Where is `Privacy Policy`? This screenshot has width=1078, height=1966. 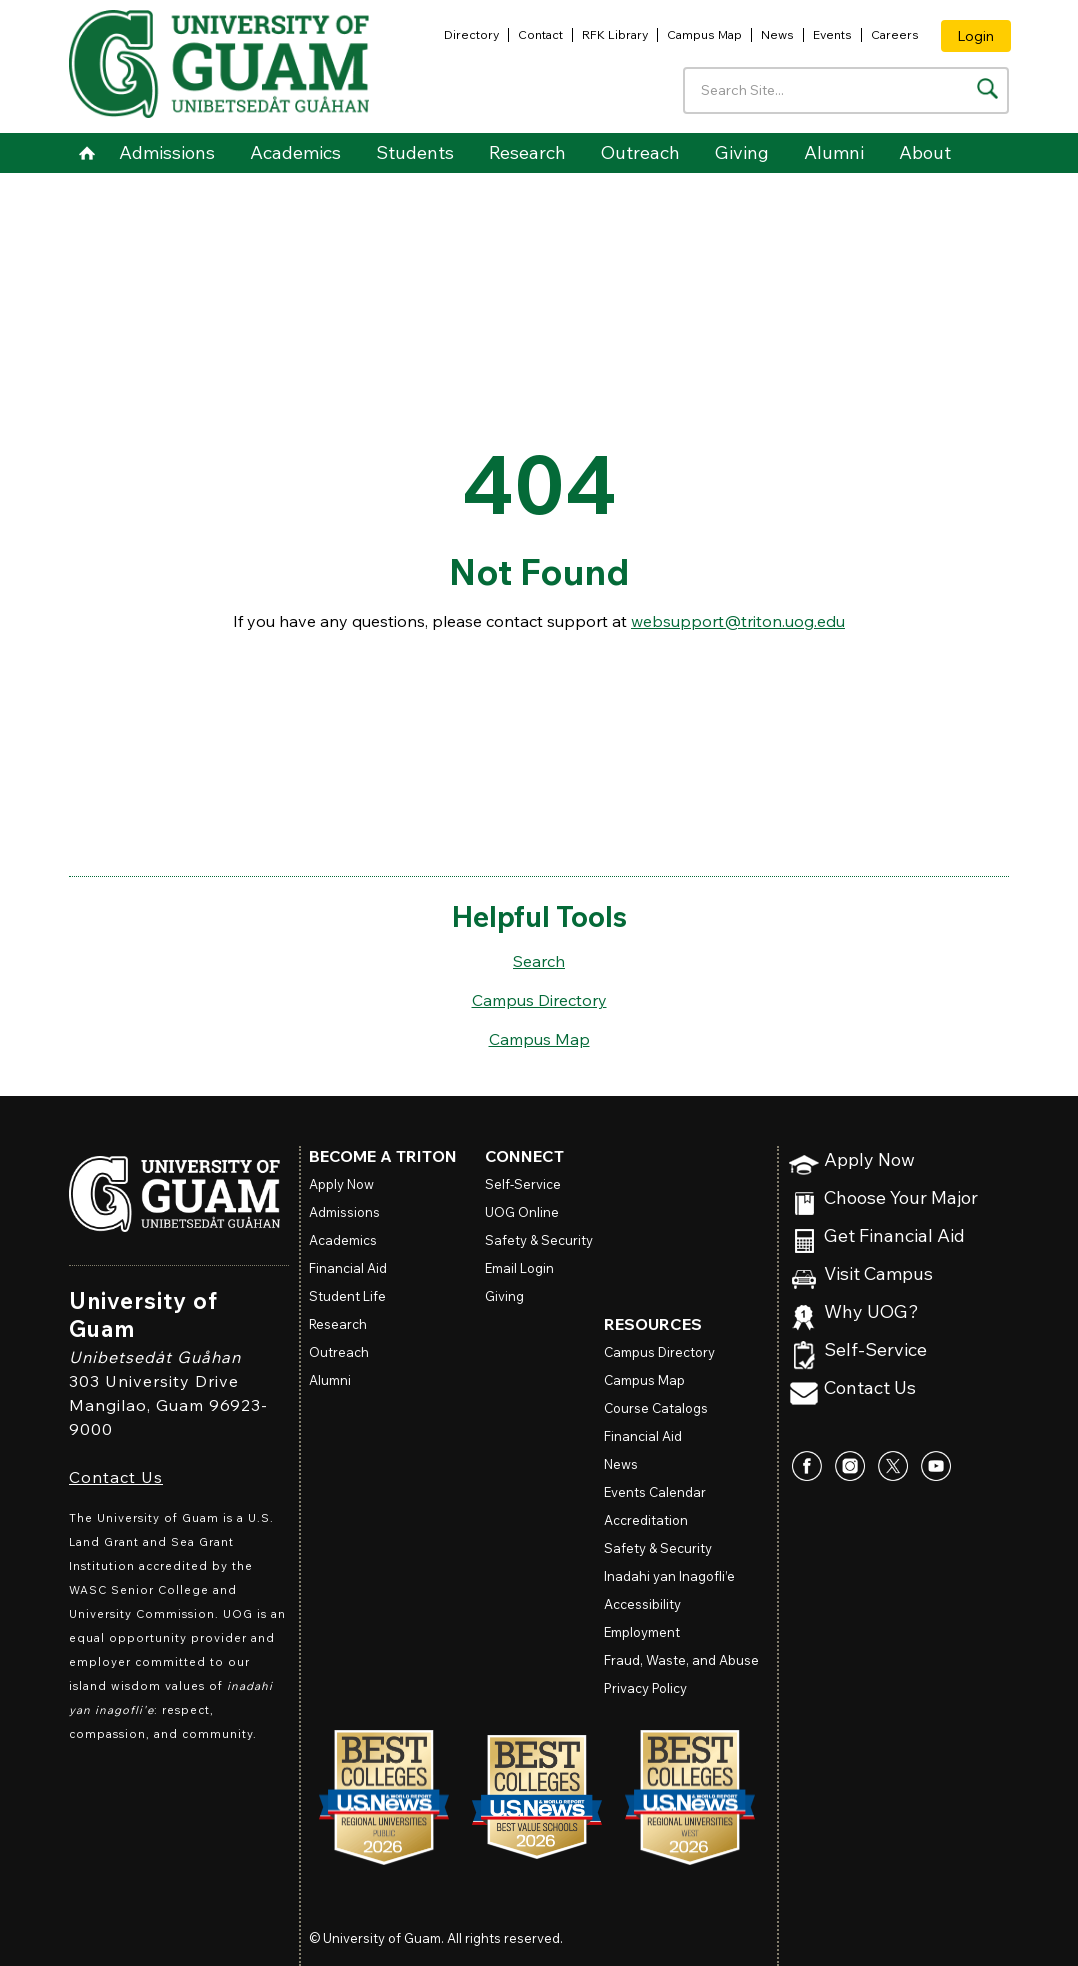
Privacy Policy is located at coordinates (645, 1688).